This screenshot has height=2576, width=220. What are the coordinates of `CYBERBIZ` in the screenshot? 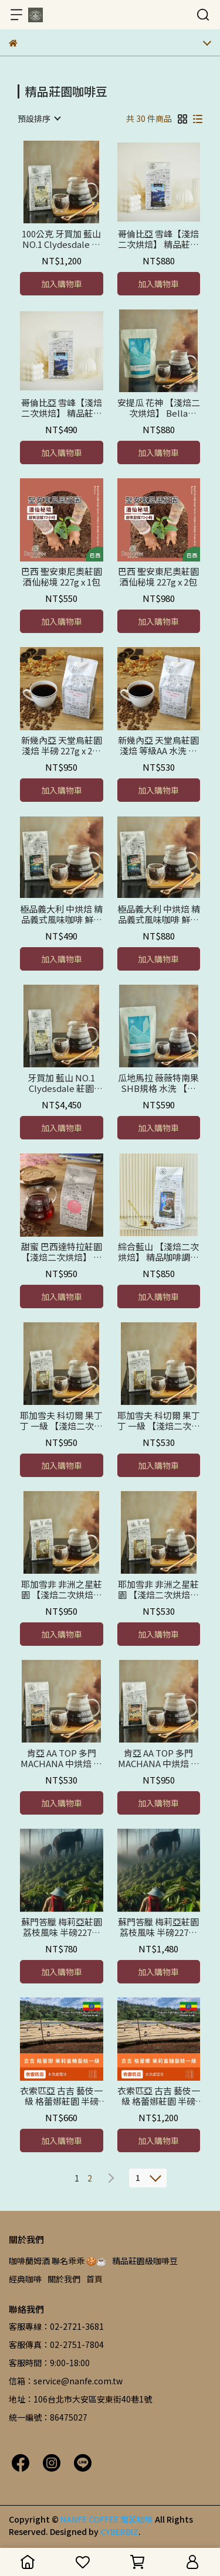 It's located at (119, 2531).